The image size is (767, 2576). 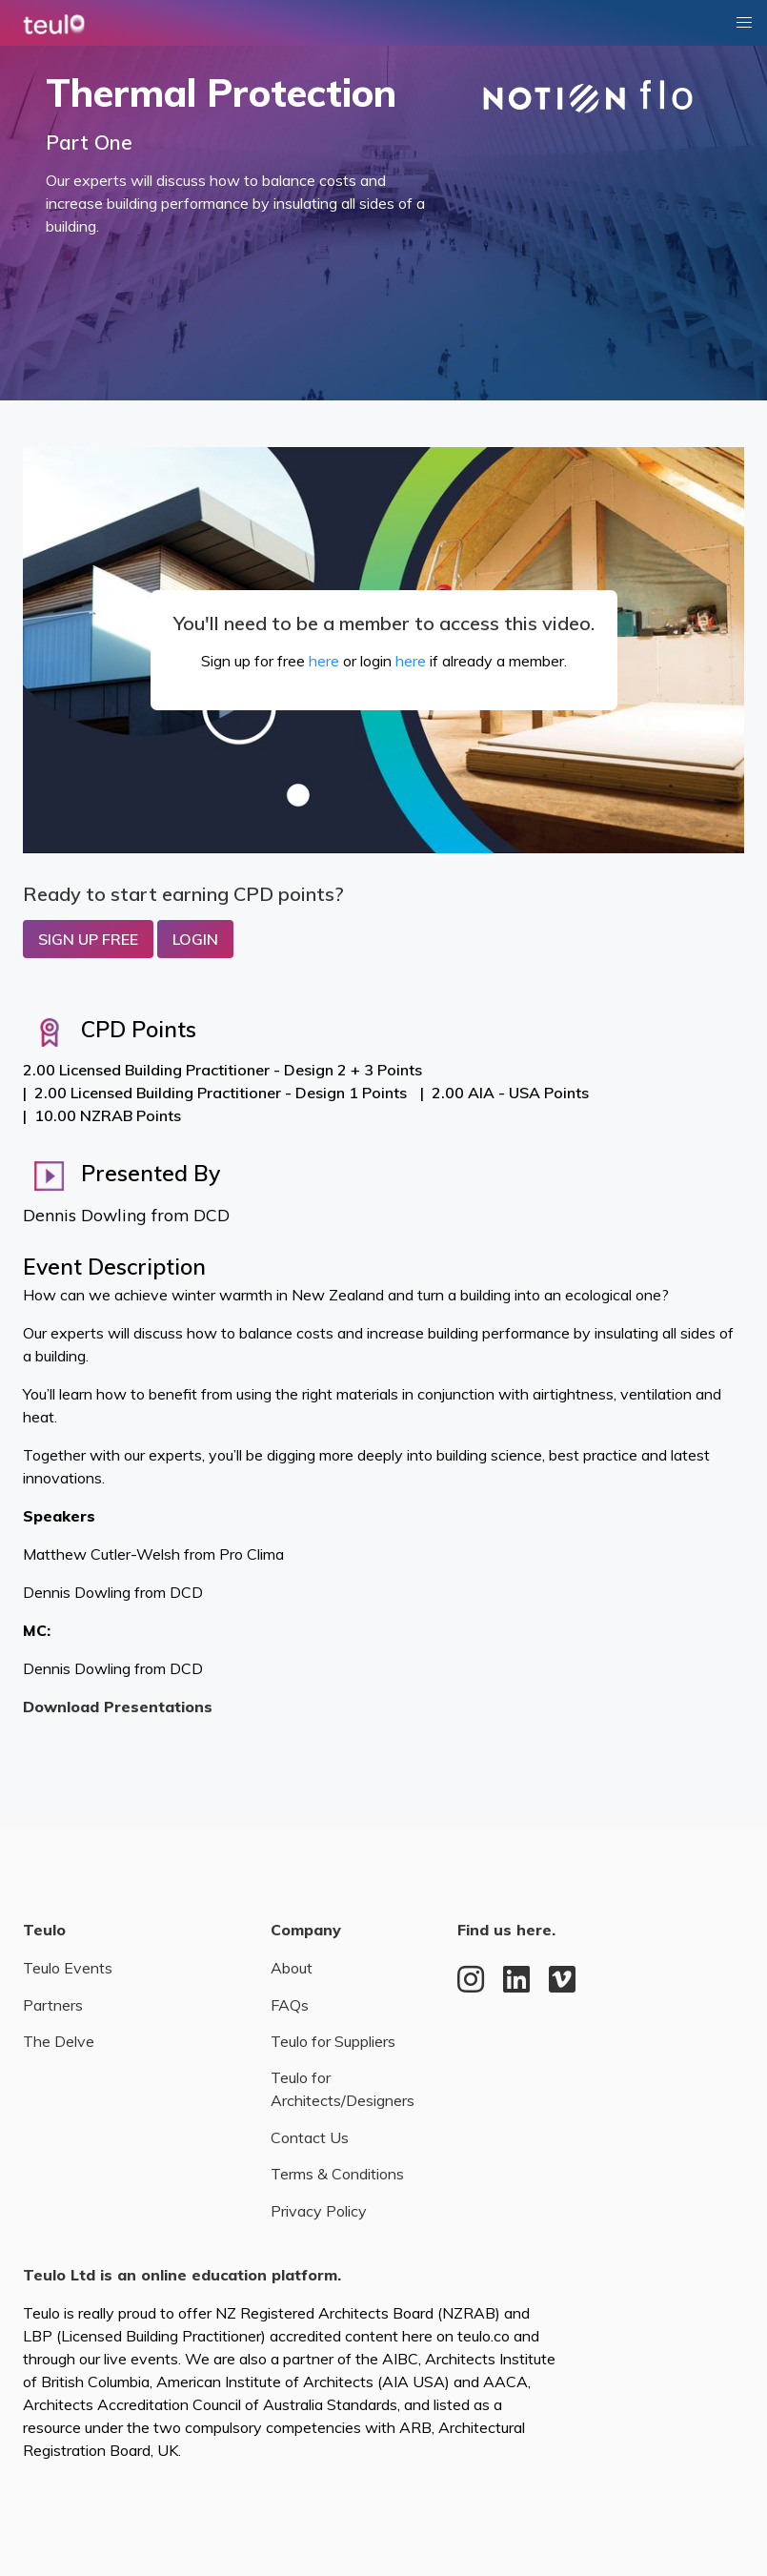 What do you see at coordinates (333, 2041) in the screenshot?
I see `Teulo for Suppliers` at bounding box center [333, 2041].